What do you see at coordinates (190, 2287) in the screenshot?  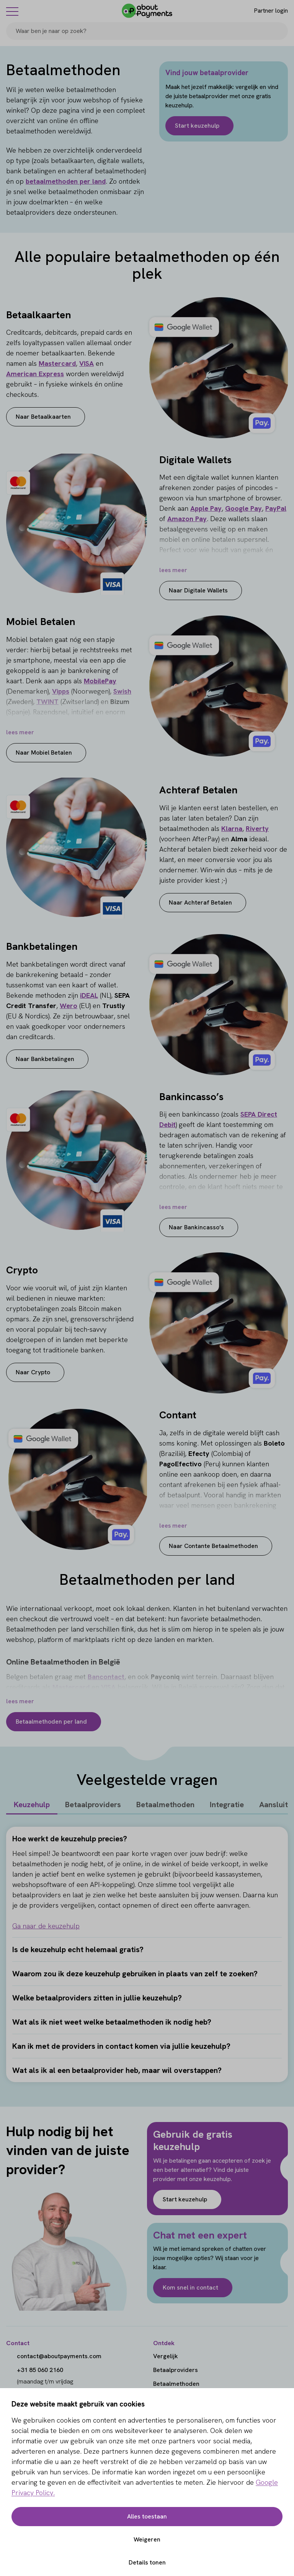 I see `Kom snel in contact` at bounding box center [190, 2287].